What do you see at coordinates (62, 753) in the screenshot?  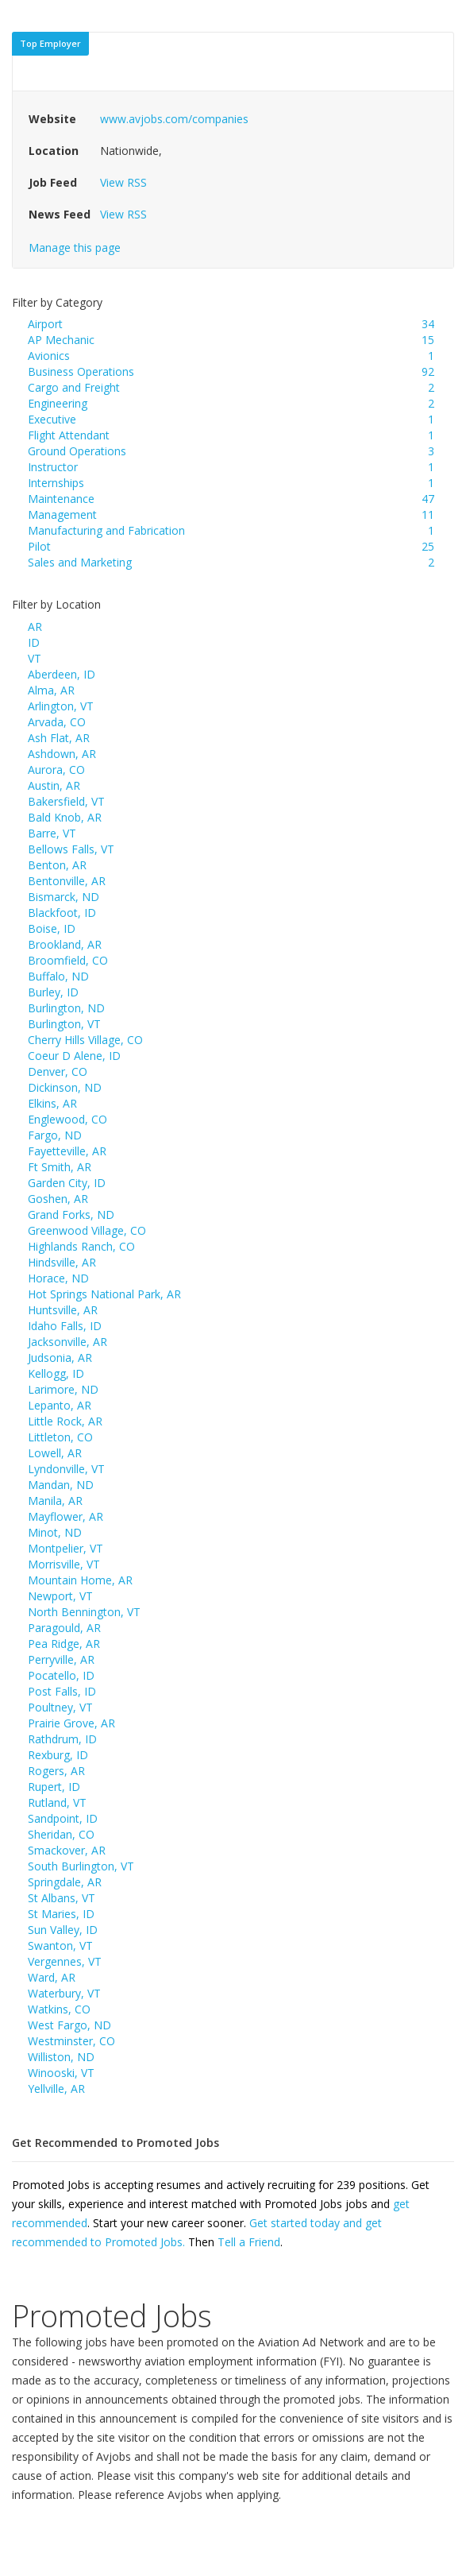 I see `Ashdown, AR` at bounding box center [62, 753].